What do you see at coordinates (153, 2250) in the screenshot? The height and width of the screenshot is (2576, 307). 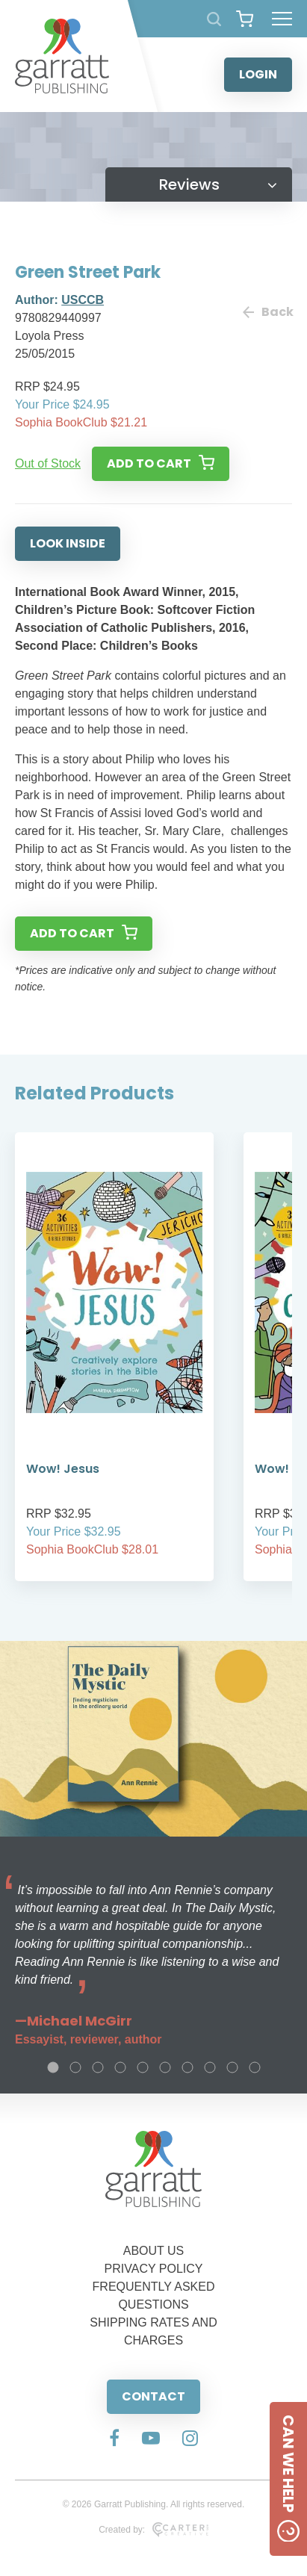 I see `ABOUT US` at bounding box center [153, 2250].